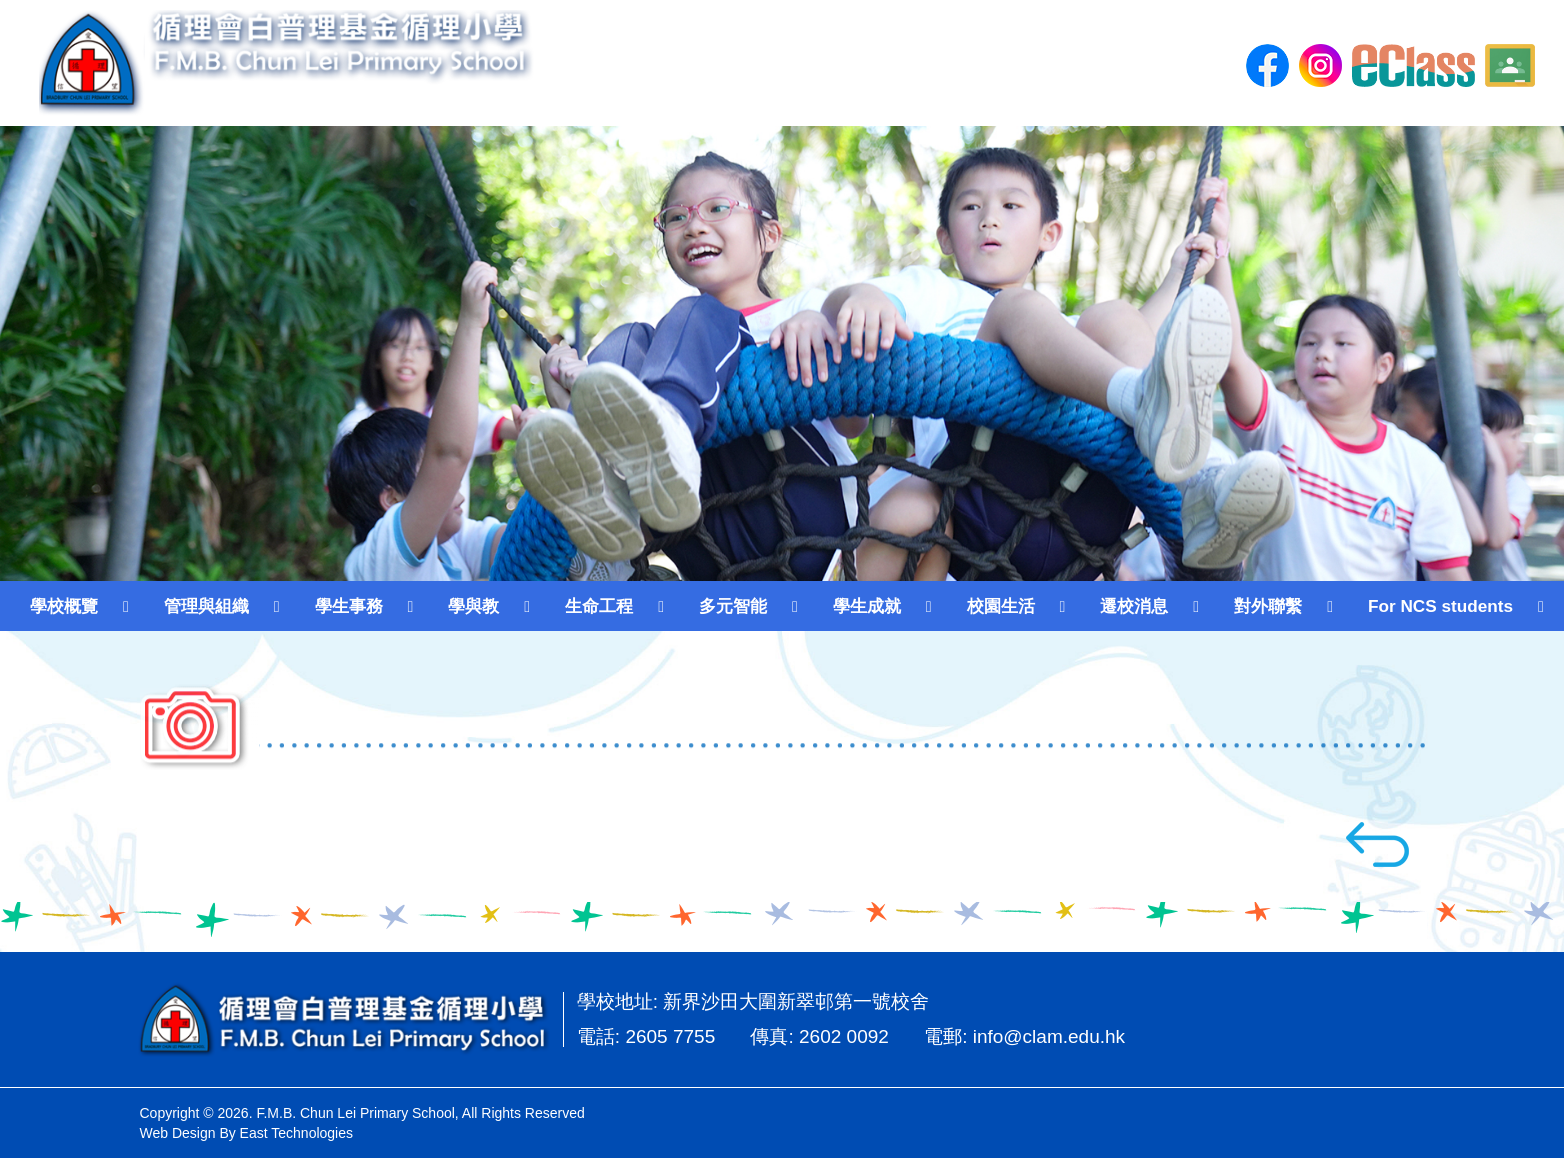 This screenshot has width=1564, height=1158. I want to click on 學與教, so click(473, 606).